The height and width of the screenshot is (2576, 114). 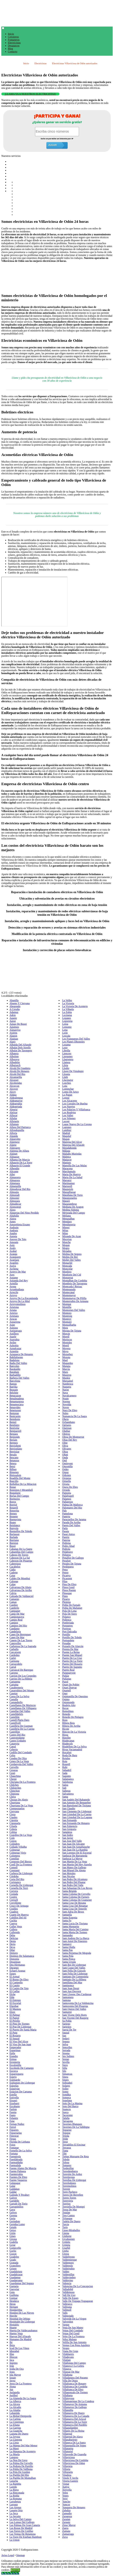 What do you see at coordinates (66, 1619) in the screenshot?
I see `Pollença` at bounding box center [66, 1619].